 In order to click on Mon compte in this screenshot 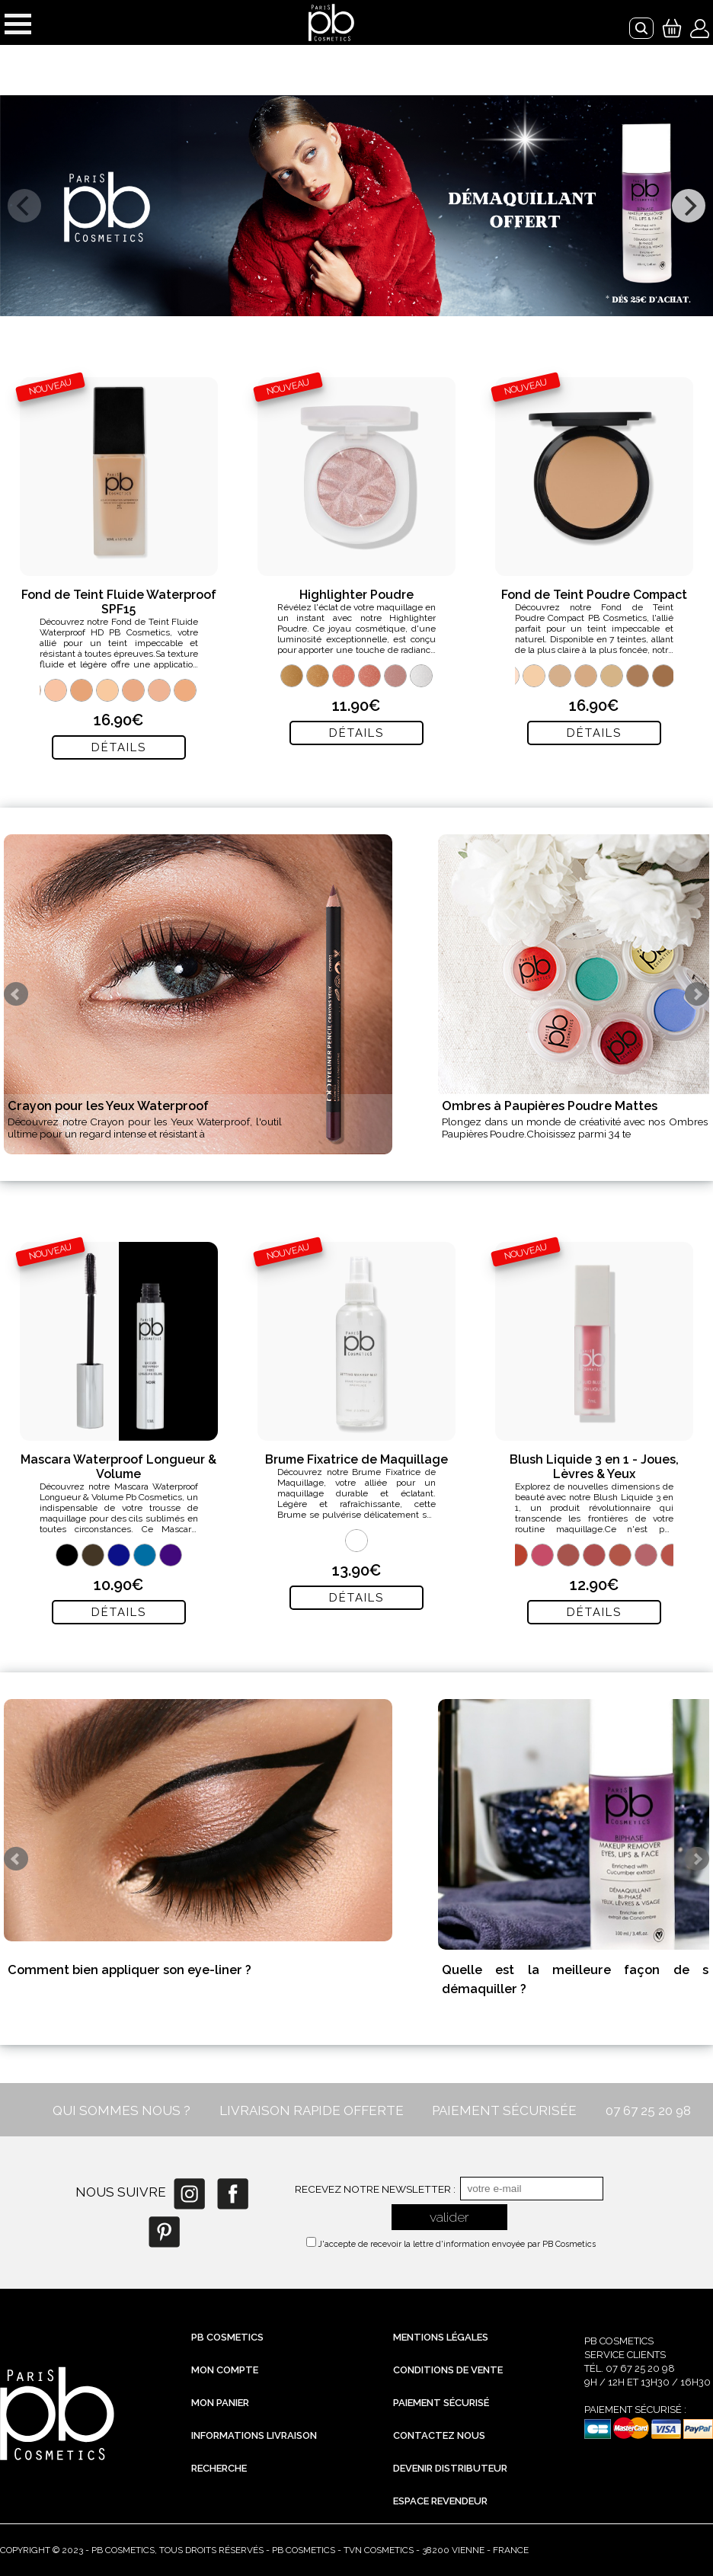, I will do `click(224, 2370)`.